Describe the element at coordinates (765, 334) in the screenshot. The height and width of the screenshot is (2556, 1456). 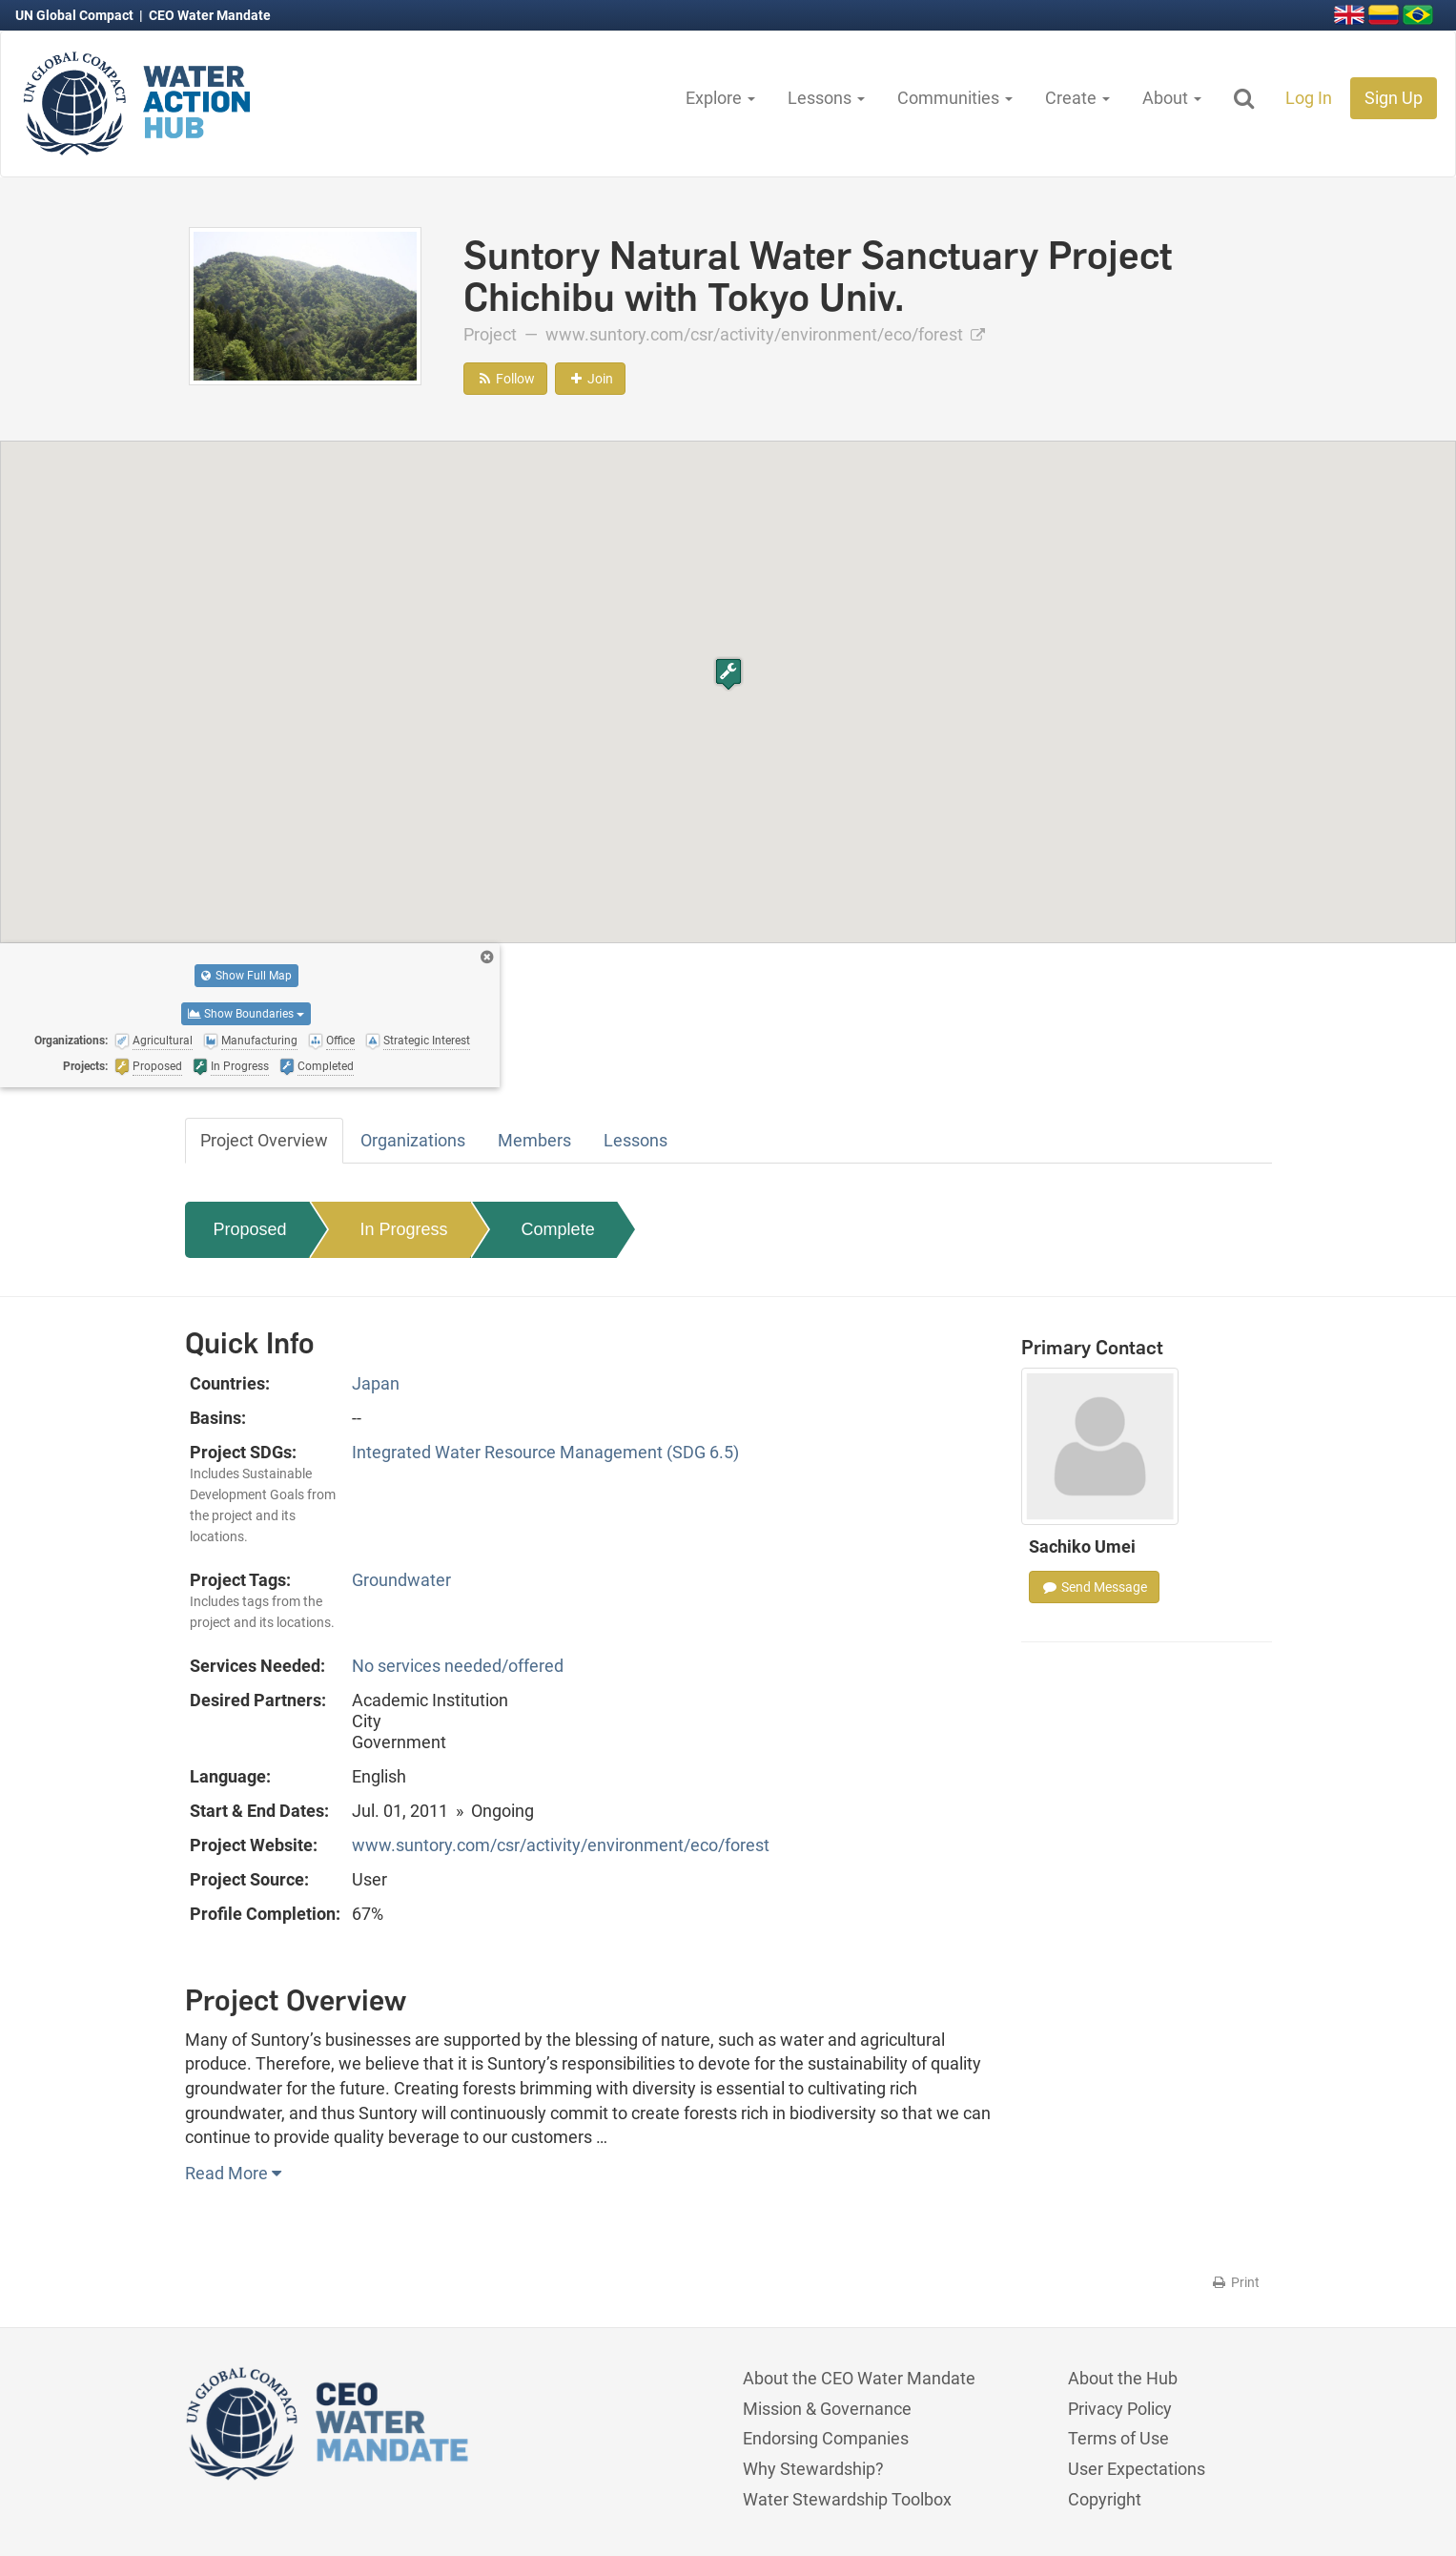
I see `www.suntory.com/csr/activity/environment/eco/forest` at that location.